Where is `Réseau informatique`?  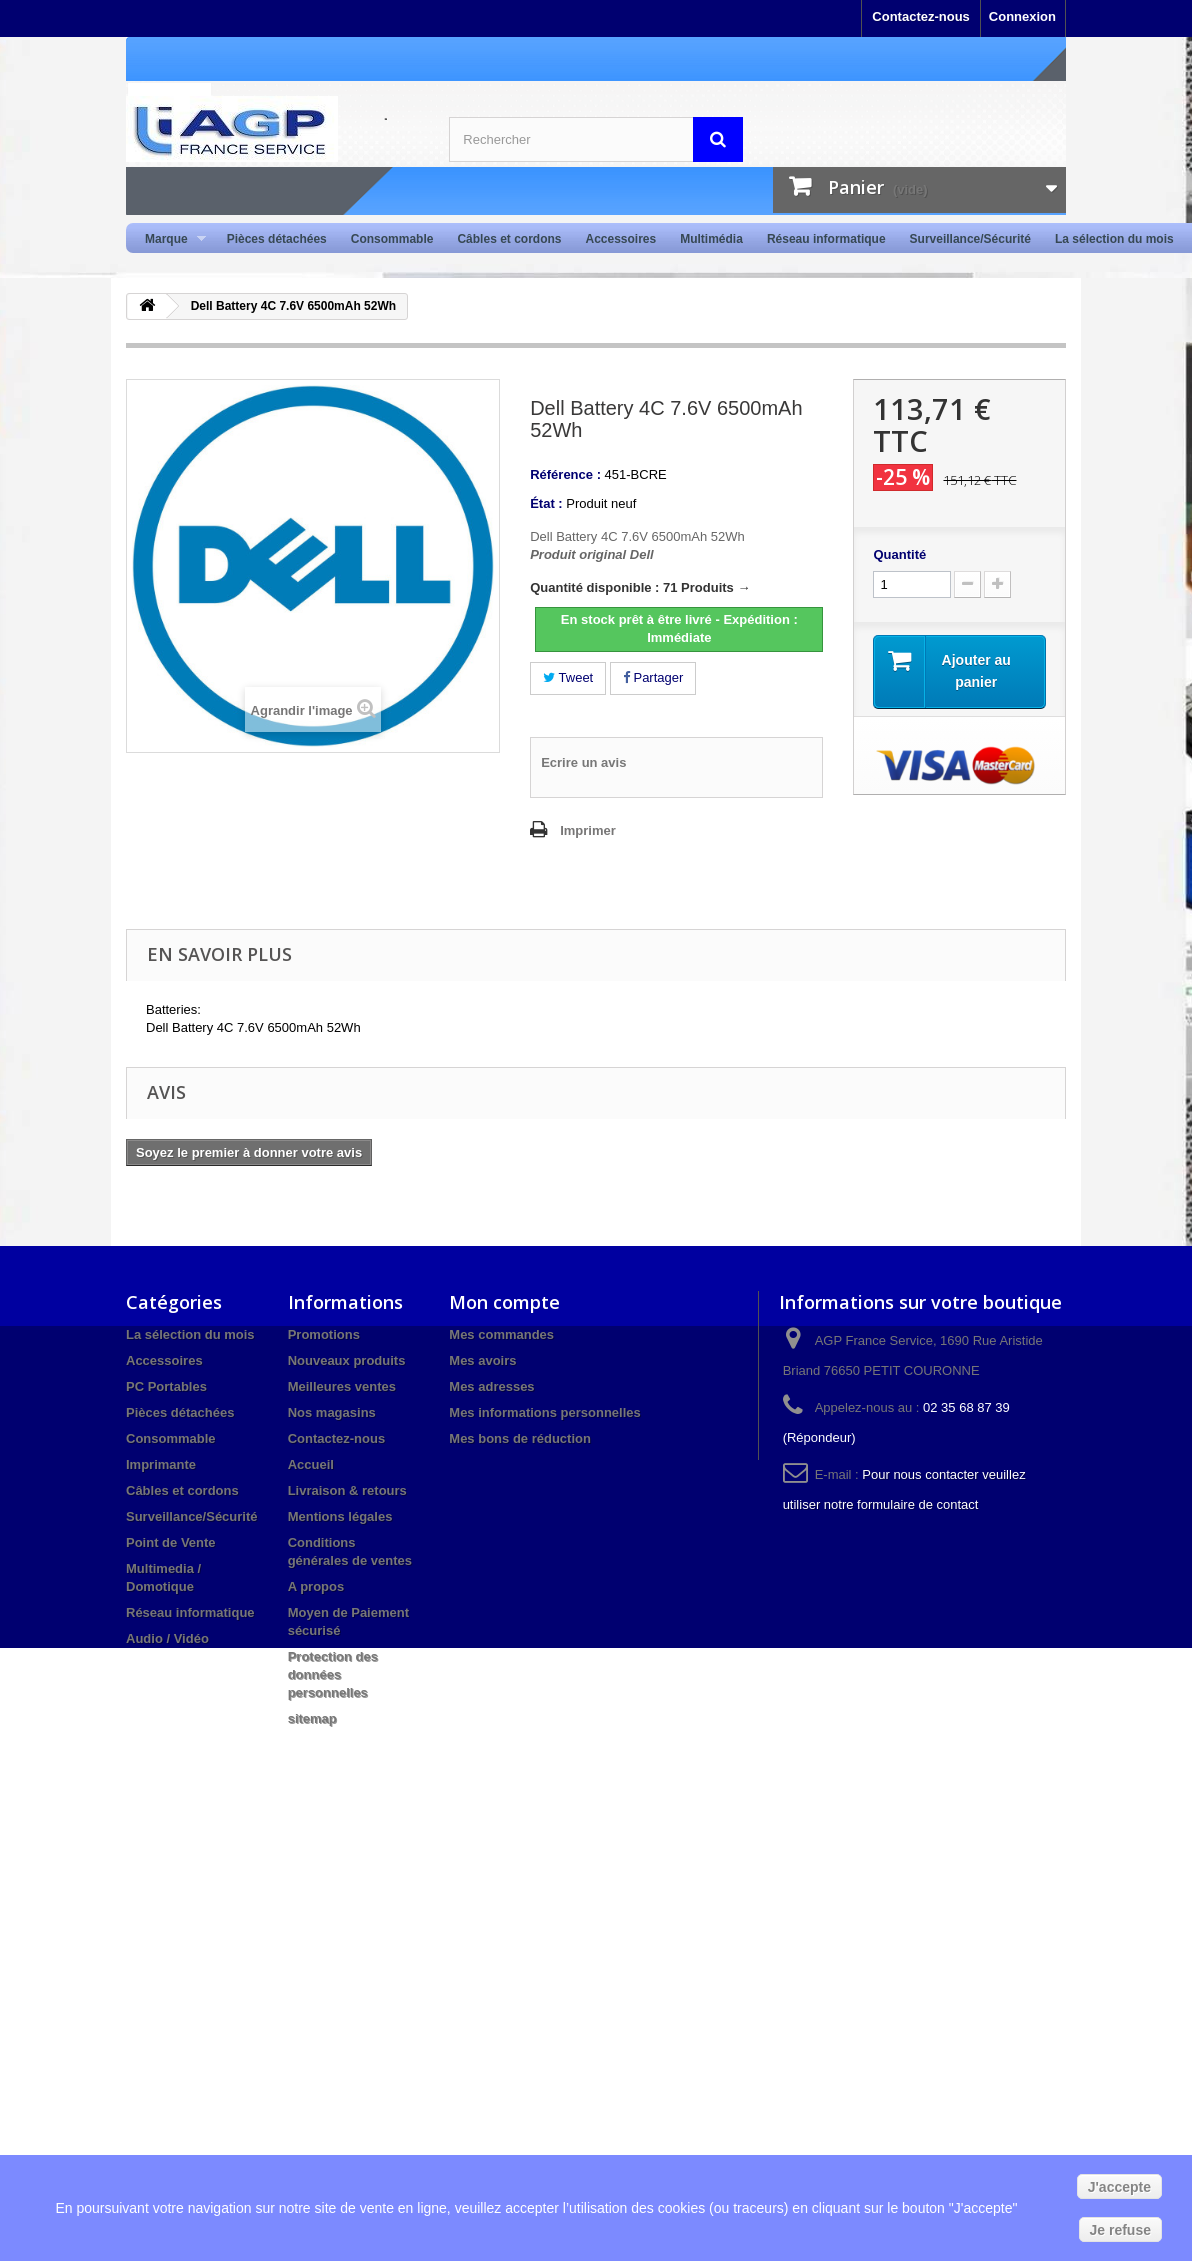
Réseau informatique is located at coordinates (826, 239).